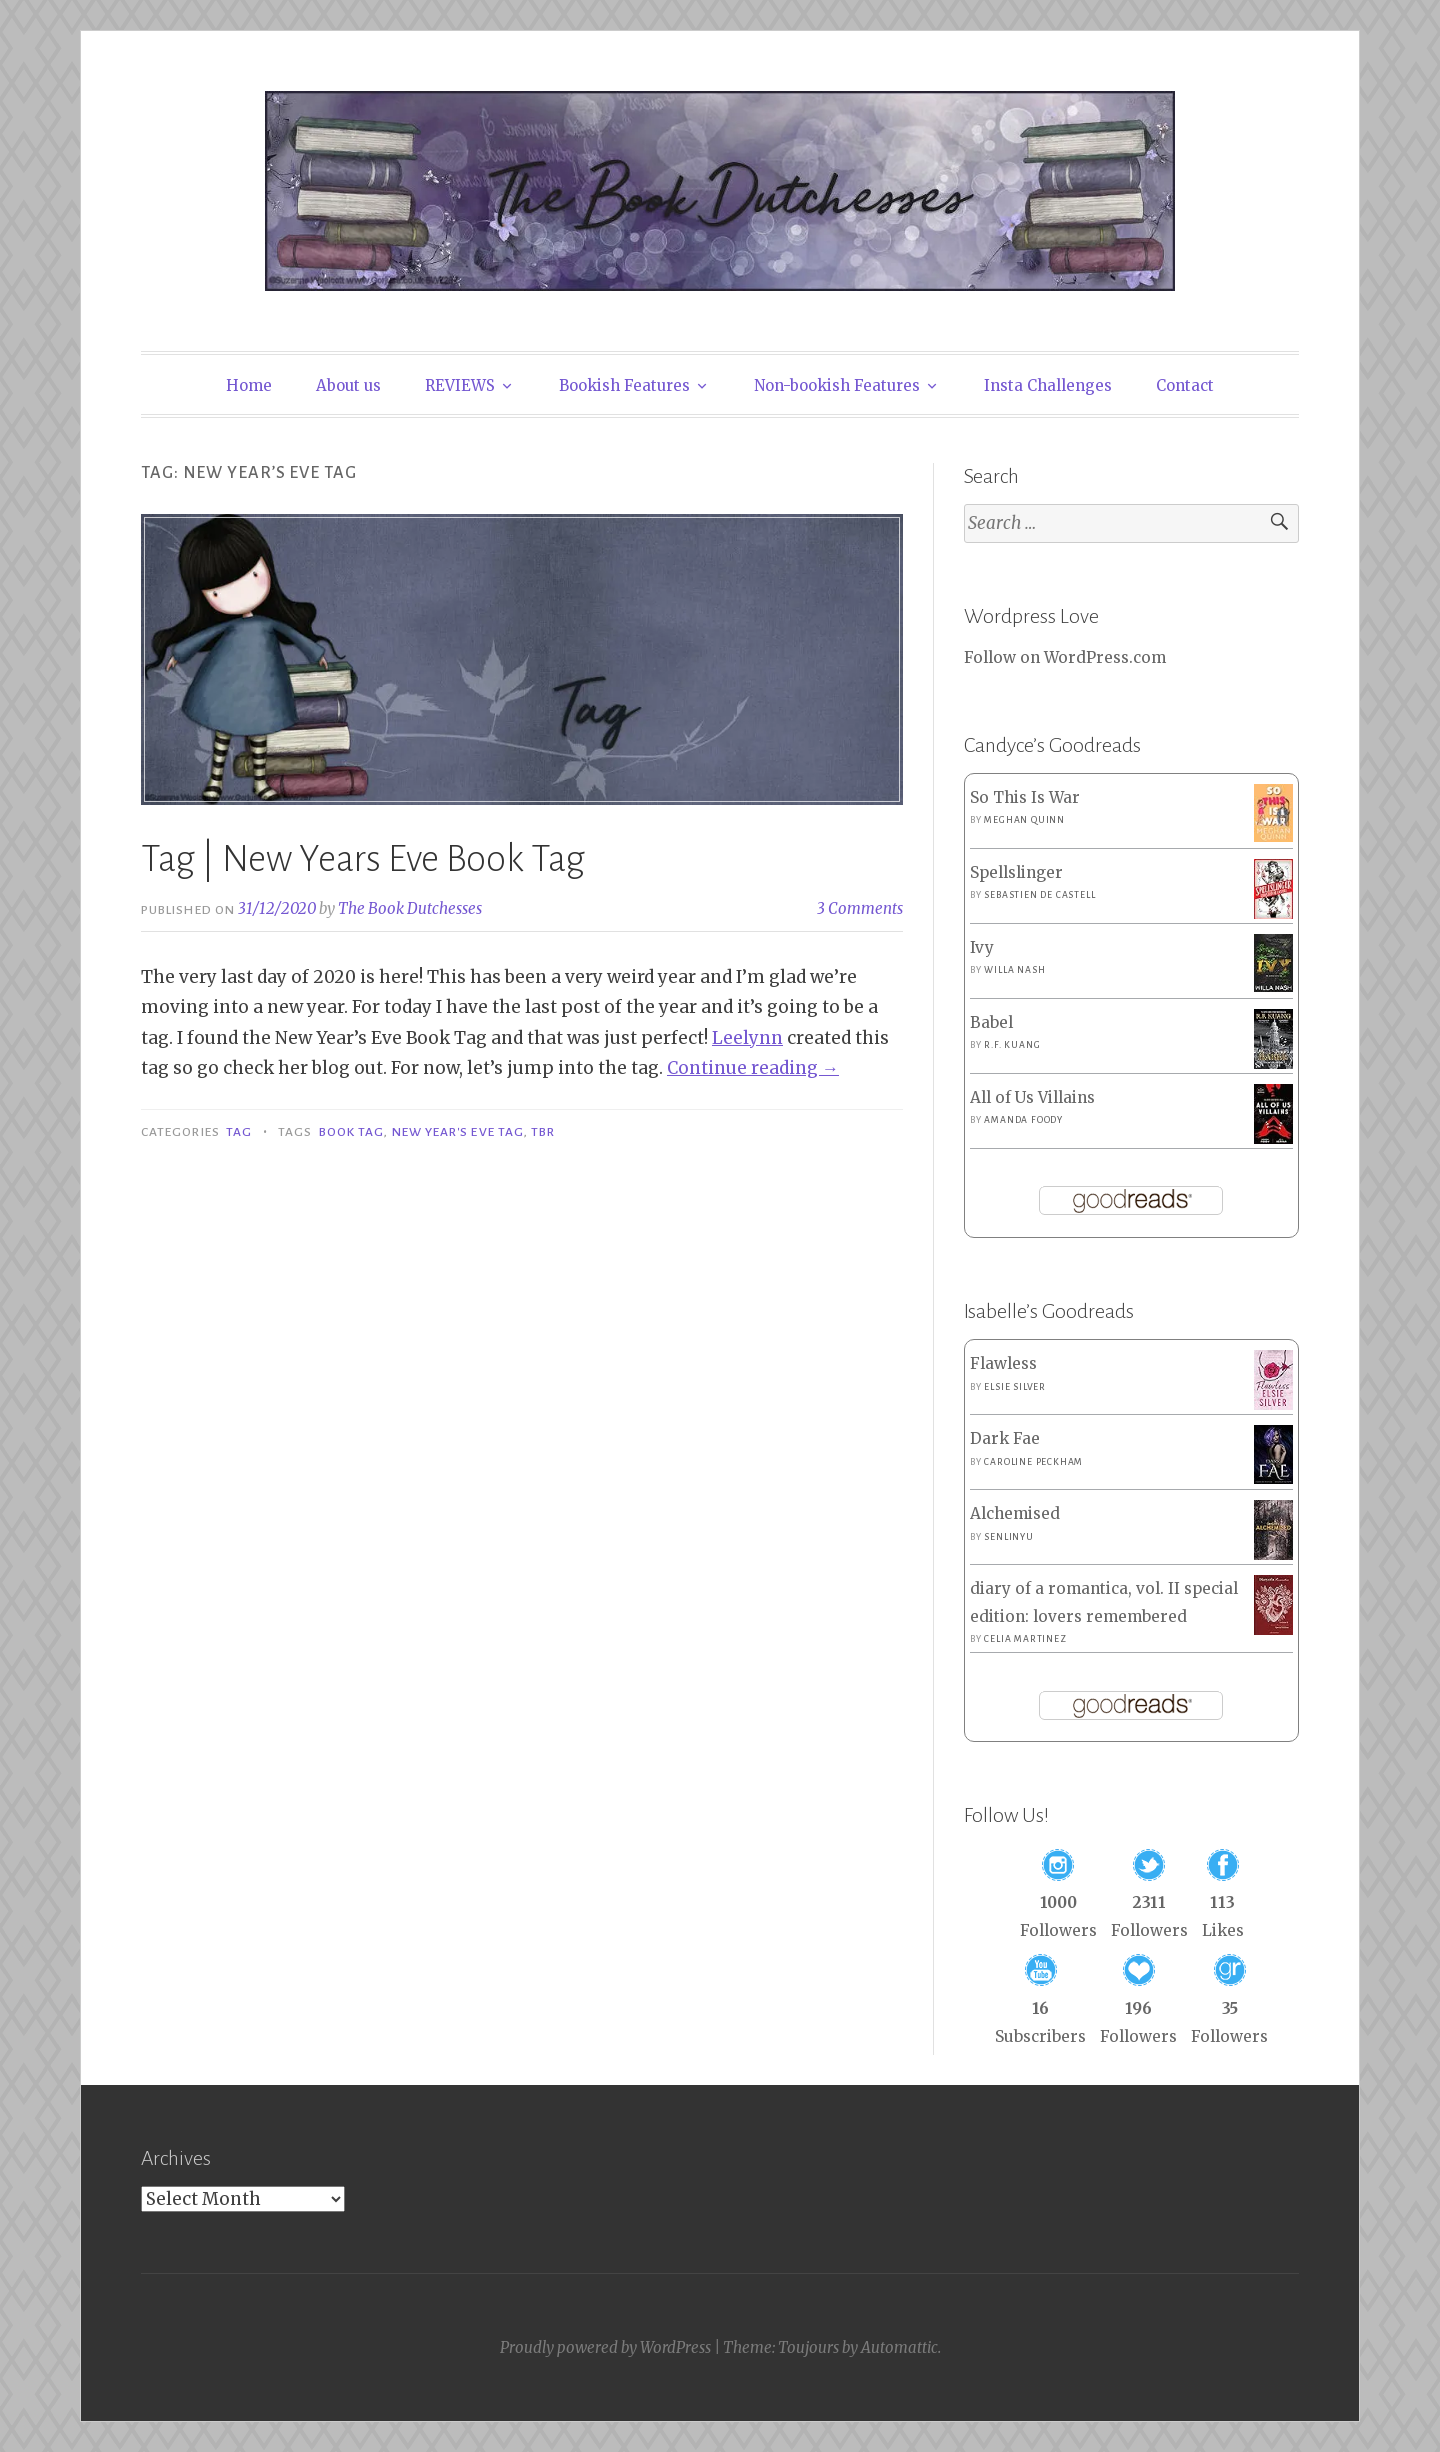 The width and height of the screenshot is (1440, 2452). What do you see at coordinates (1014, 970) in the screenshot?
I see `Willa Nash` at bounding box center [1014, 970].